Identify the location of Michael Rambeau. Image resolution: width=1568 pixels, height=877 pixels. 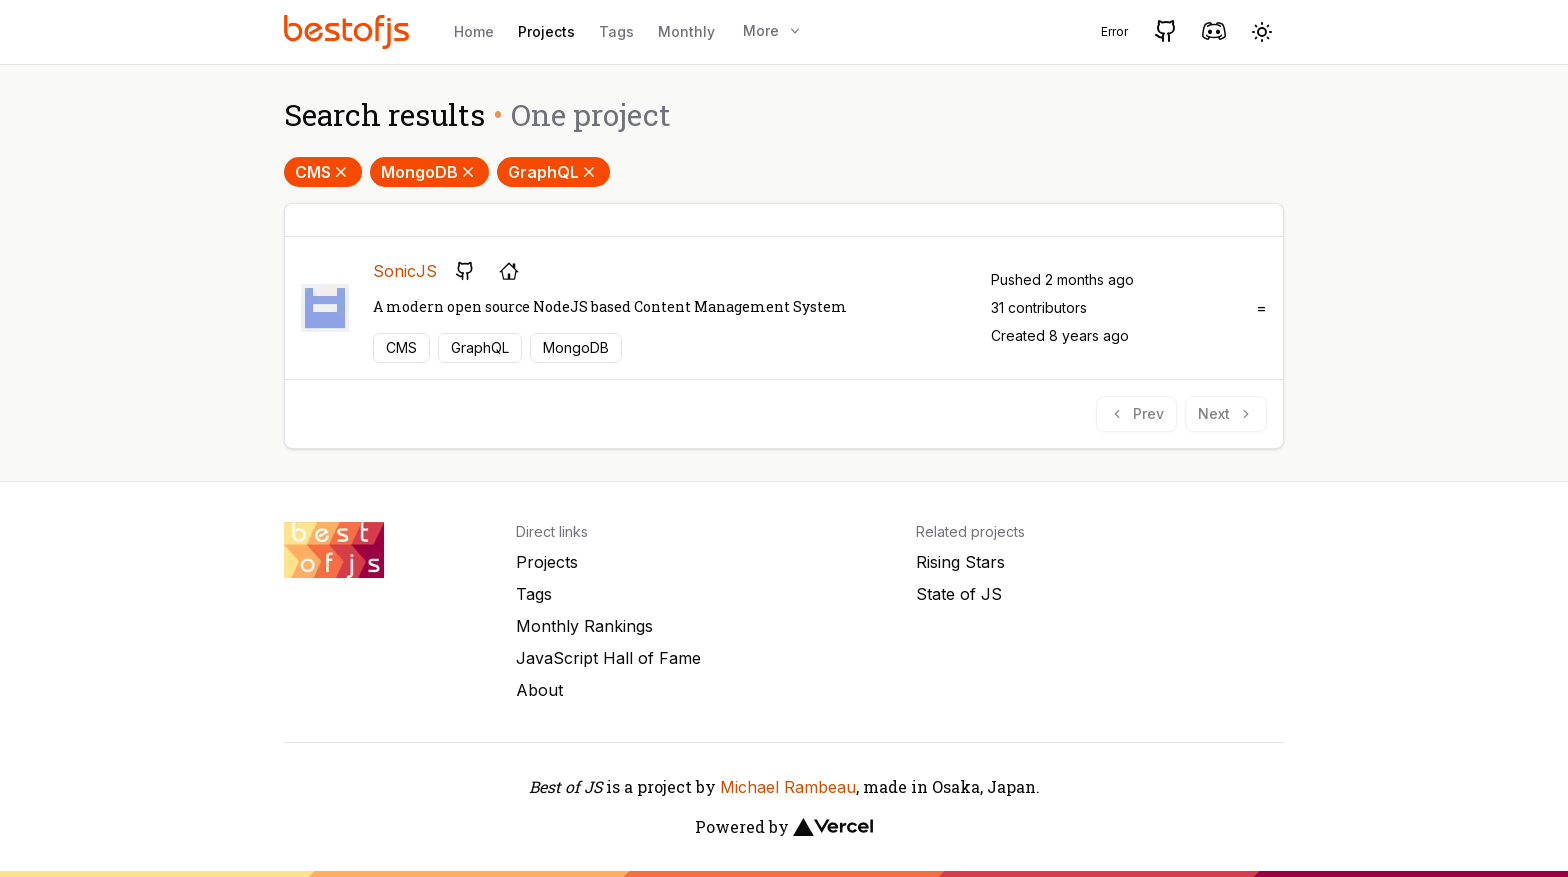
(788, 787).